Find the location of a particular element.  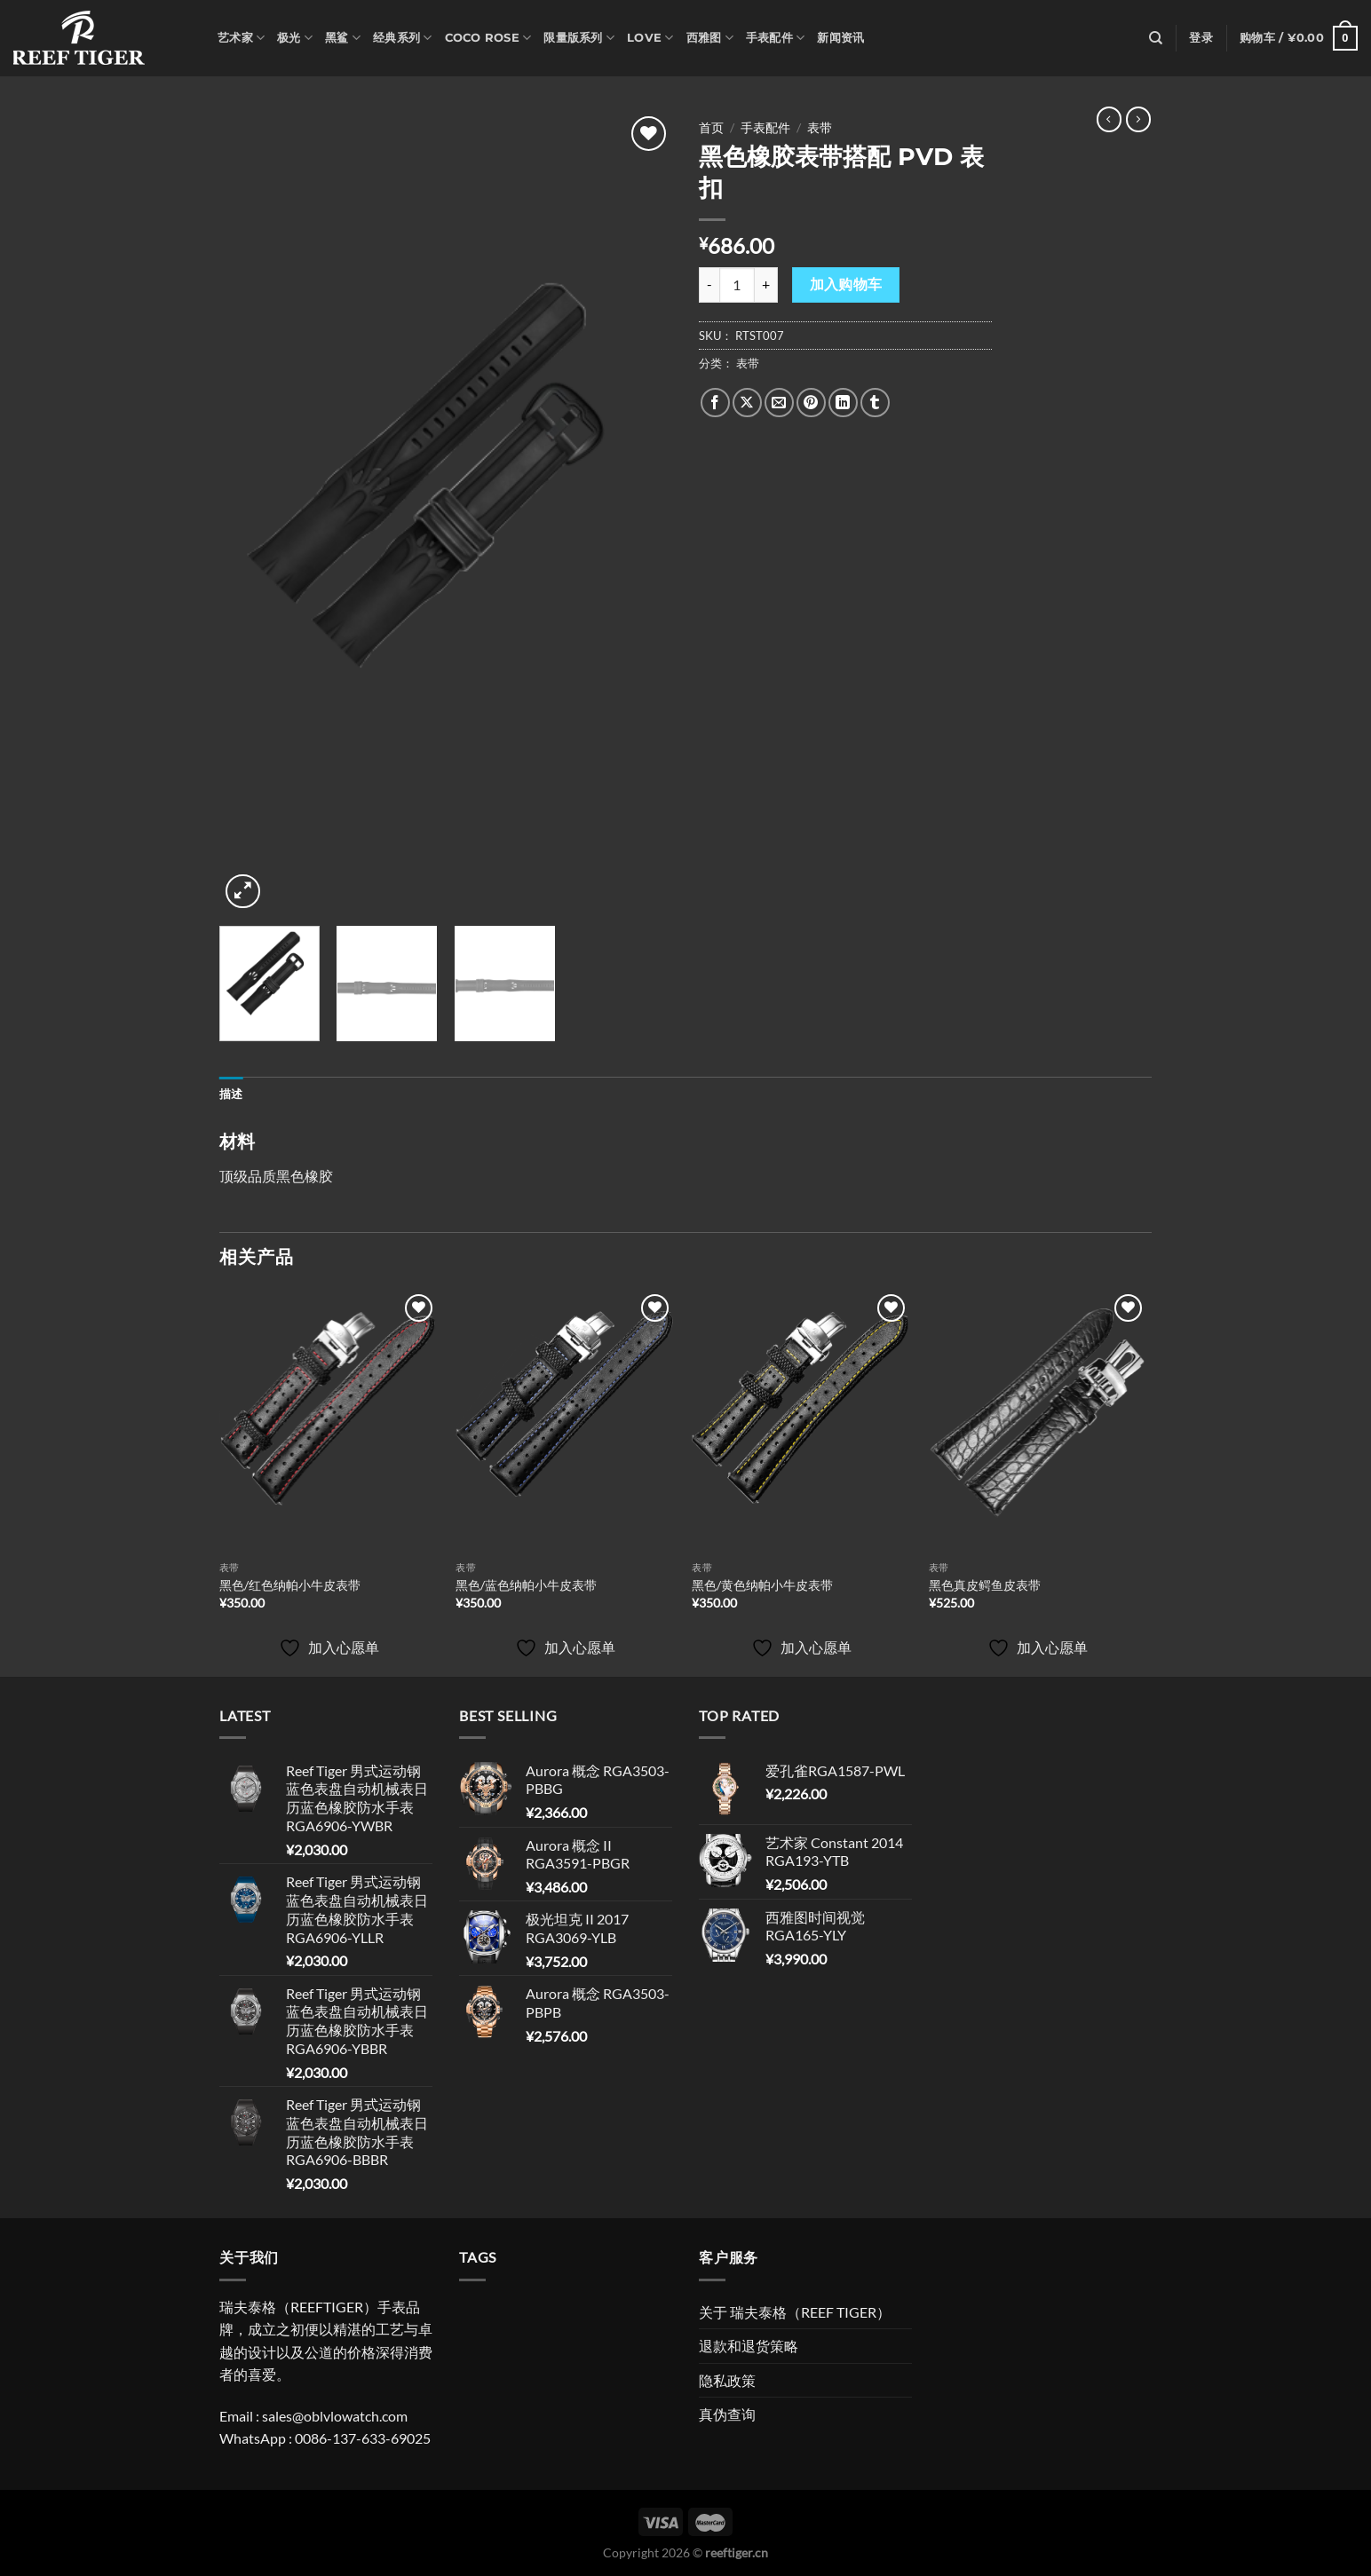

退款和退货策略 is located at coordinates (748, 2345).